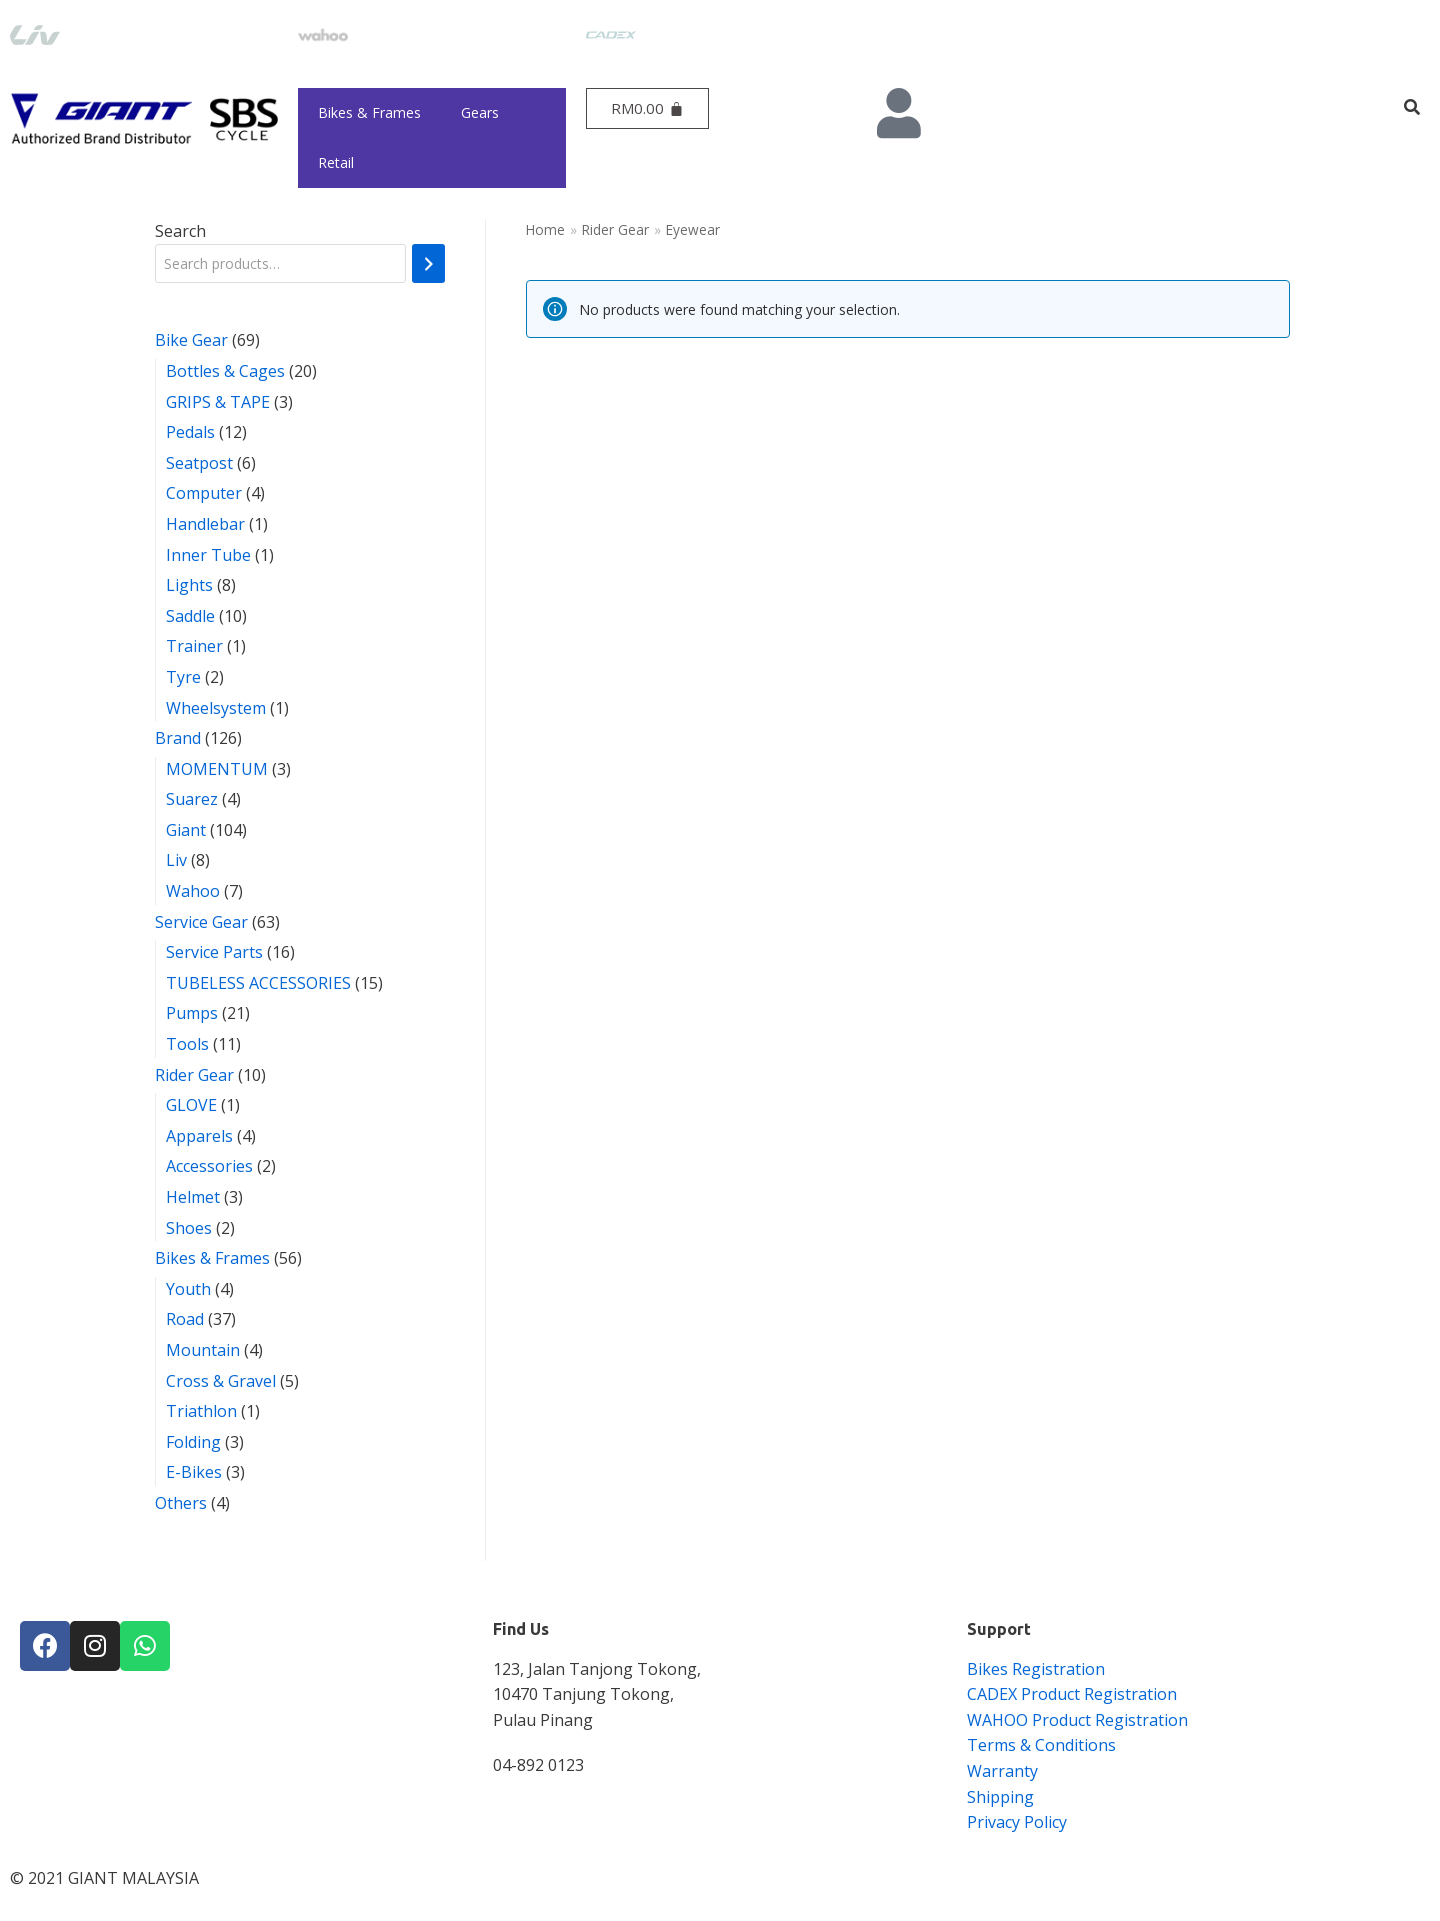  I want to click on CADEX Product Registration, so click(1072, 1694).